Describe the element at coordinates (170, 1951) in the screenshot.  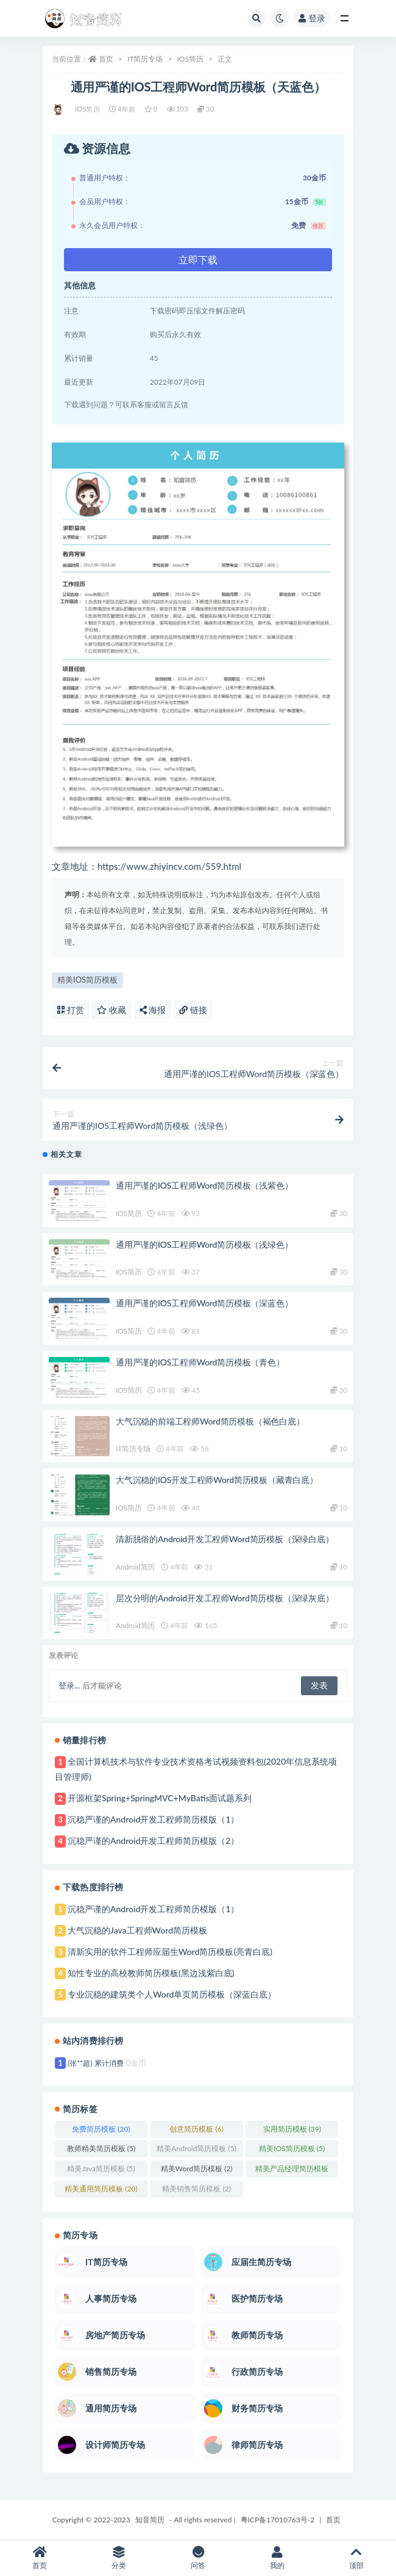
I see `清新实用的软件工程师应届生Word简历模板(亮青白底)` at that location.